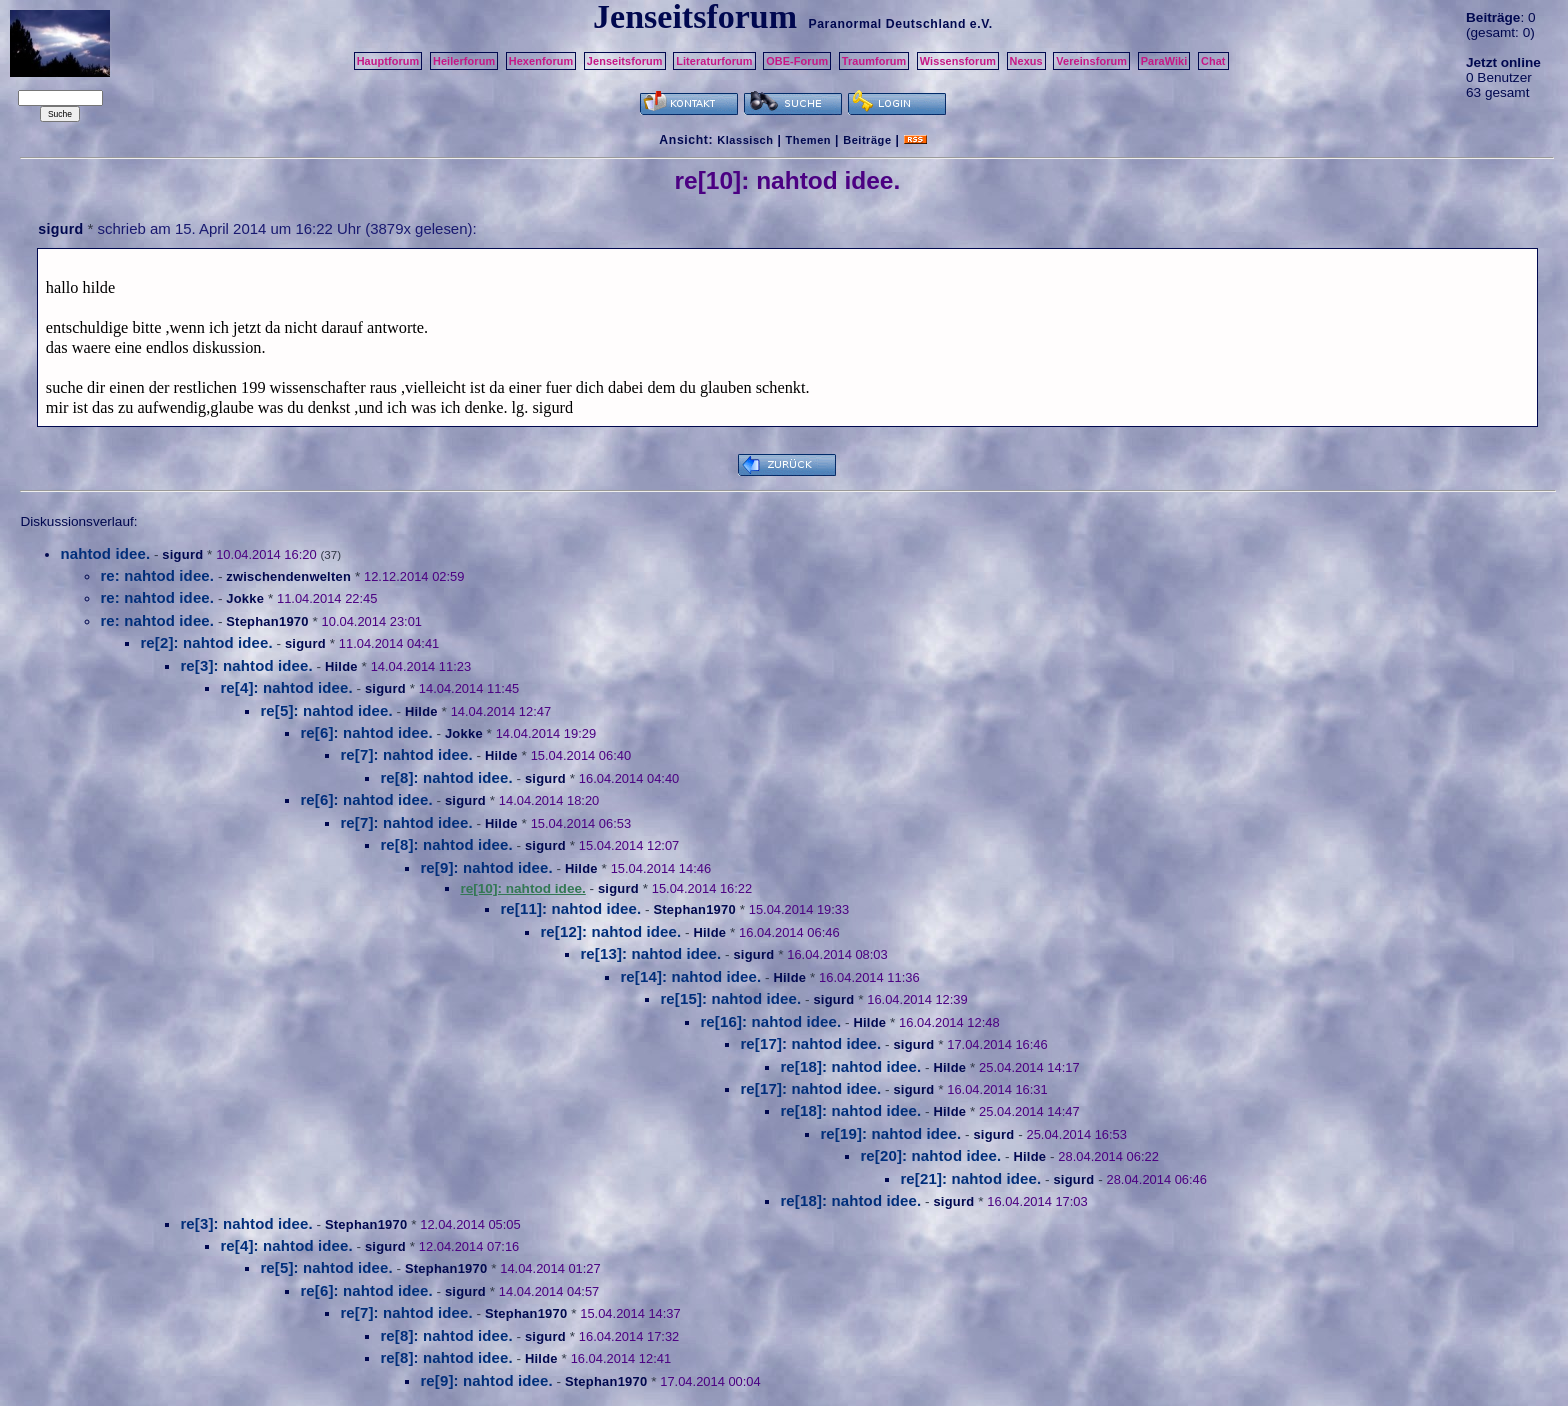  What do you see at coordinates (1164, 61) in the screenshot?
I see `ParaWiki` at bounding box center [1164, 61].